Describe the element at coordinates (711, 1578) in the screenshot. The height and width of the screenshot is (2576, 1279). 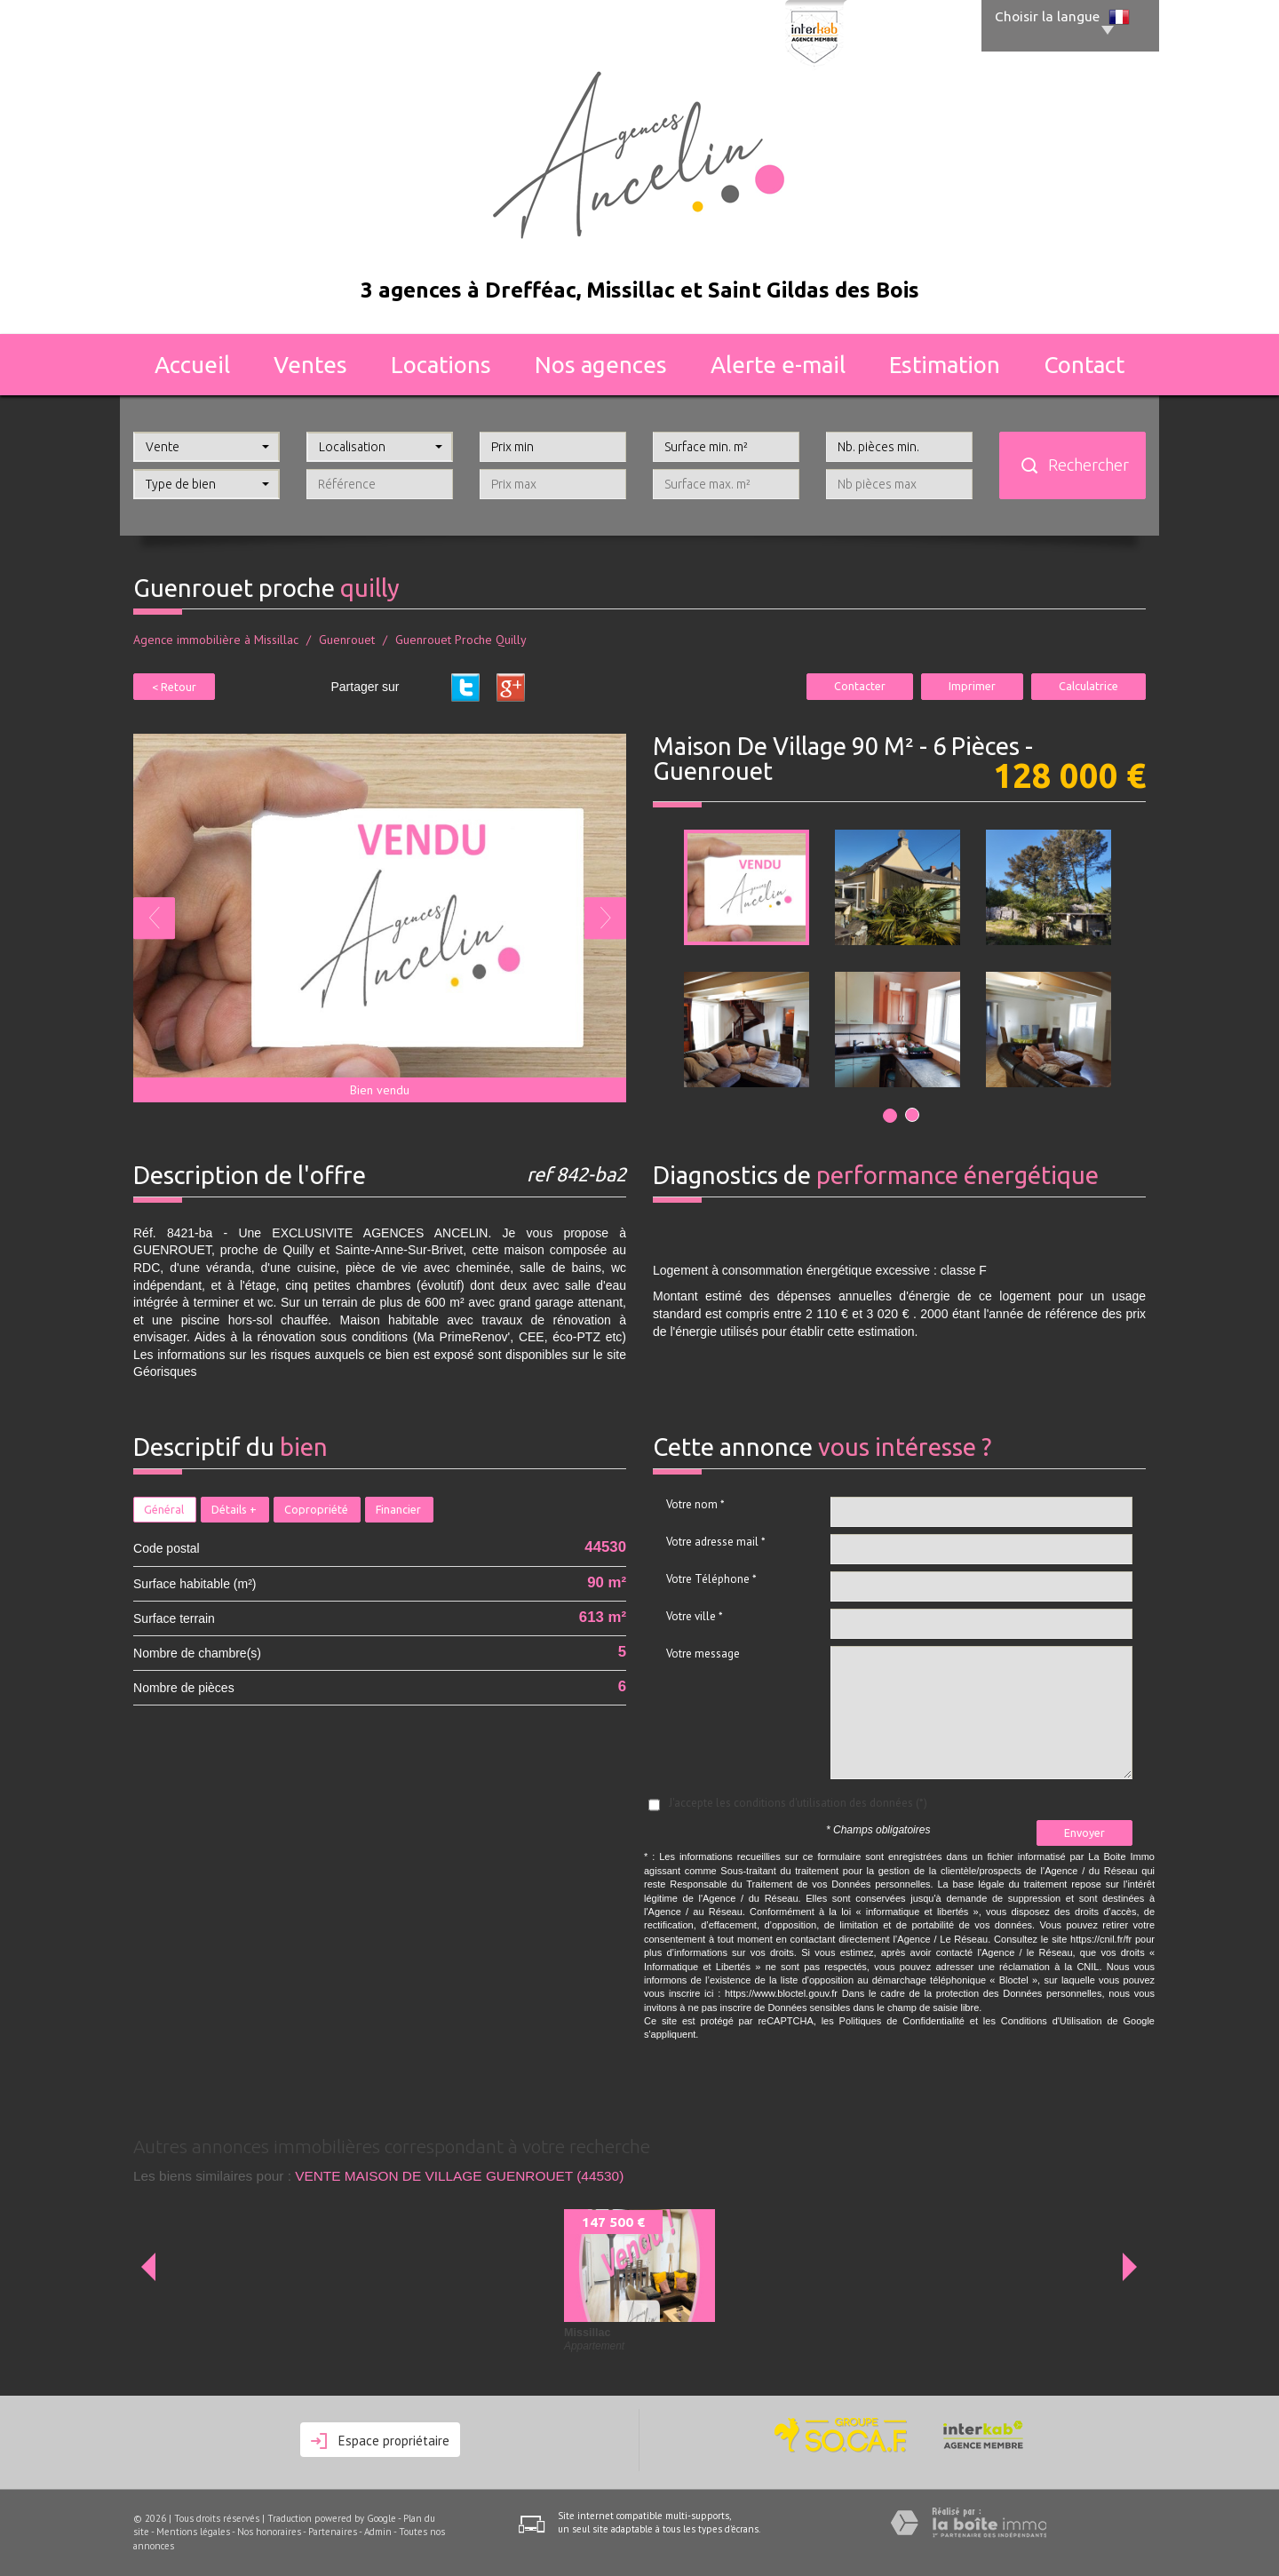
I see `Votre Téléphone *` at that location.